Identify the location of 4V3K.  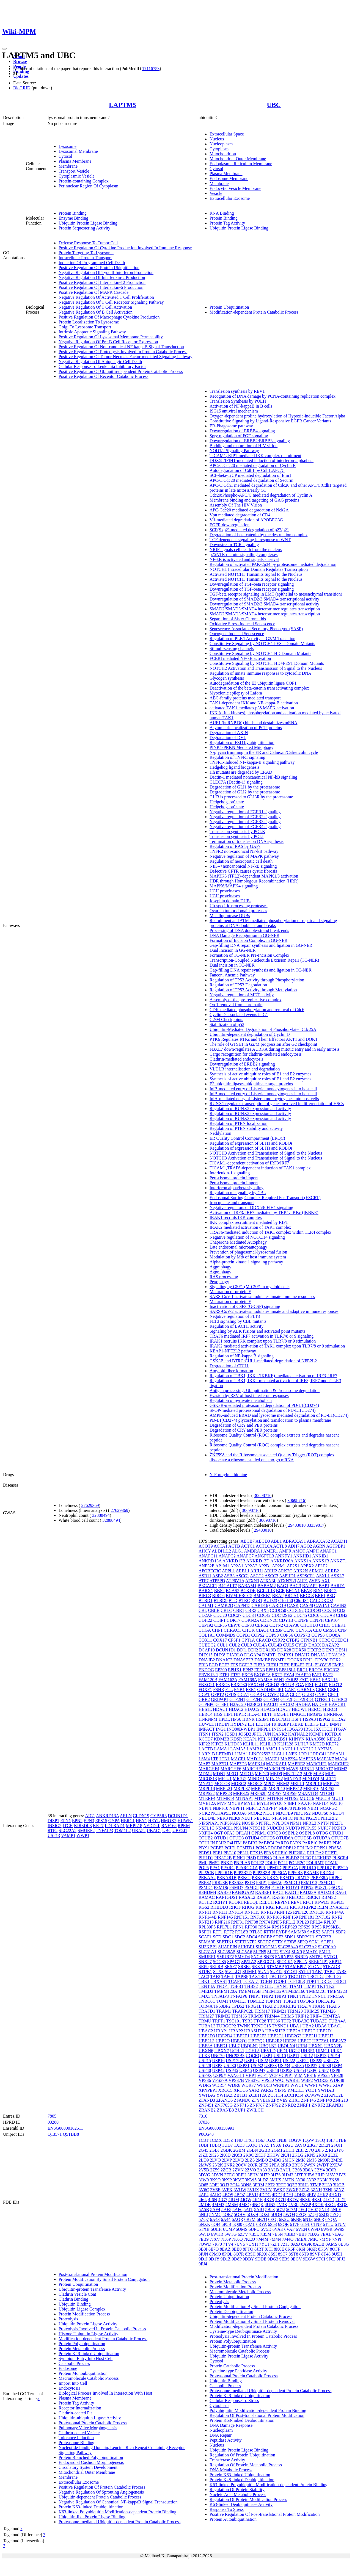
(282, 2204).